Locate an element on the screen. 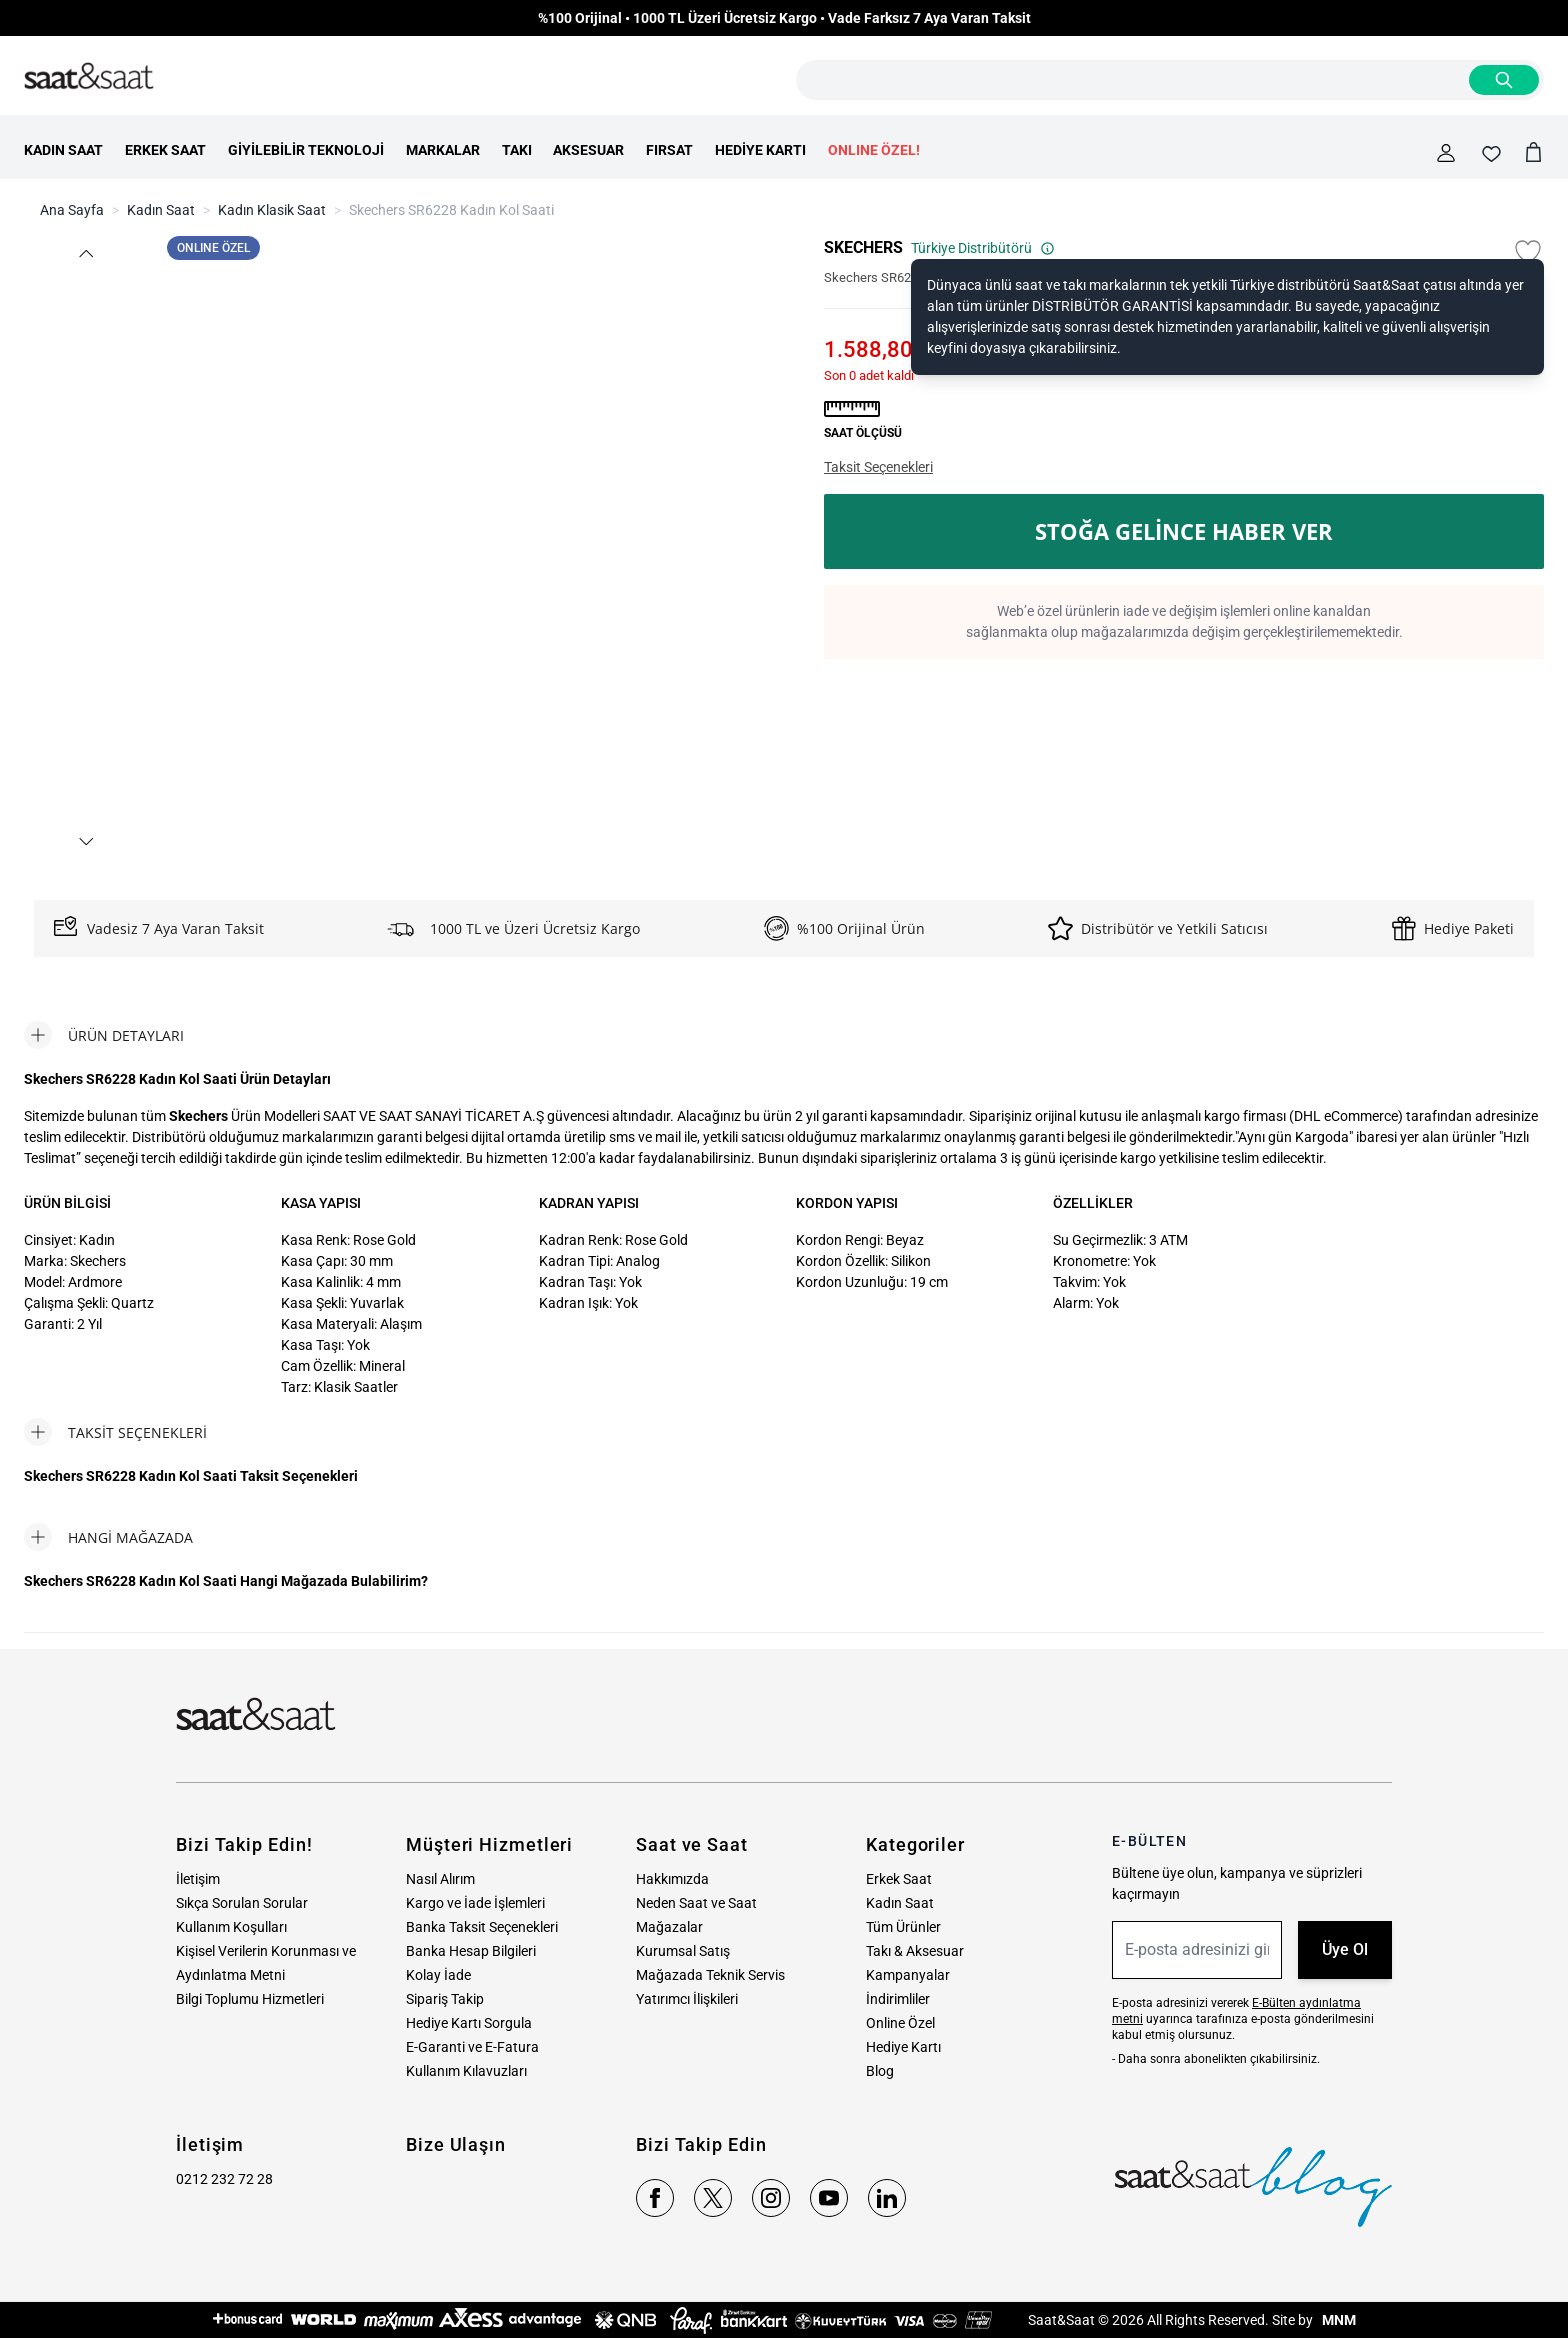 The width and height of the screenshot is (1568, 2338). Online Özel is located at coordinates (900, 2023).